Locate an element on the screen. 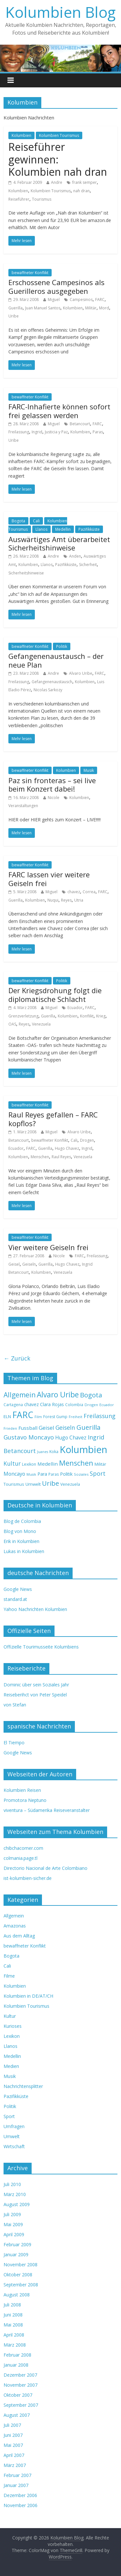 Image resolution: width=121 pixels, height=2576 pixels. Google News is located at coordinates (18, 1589).